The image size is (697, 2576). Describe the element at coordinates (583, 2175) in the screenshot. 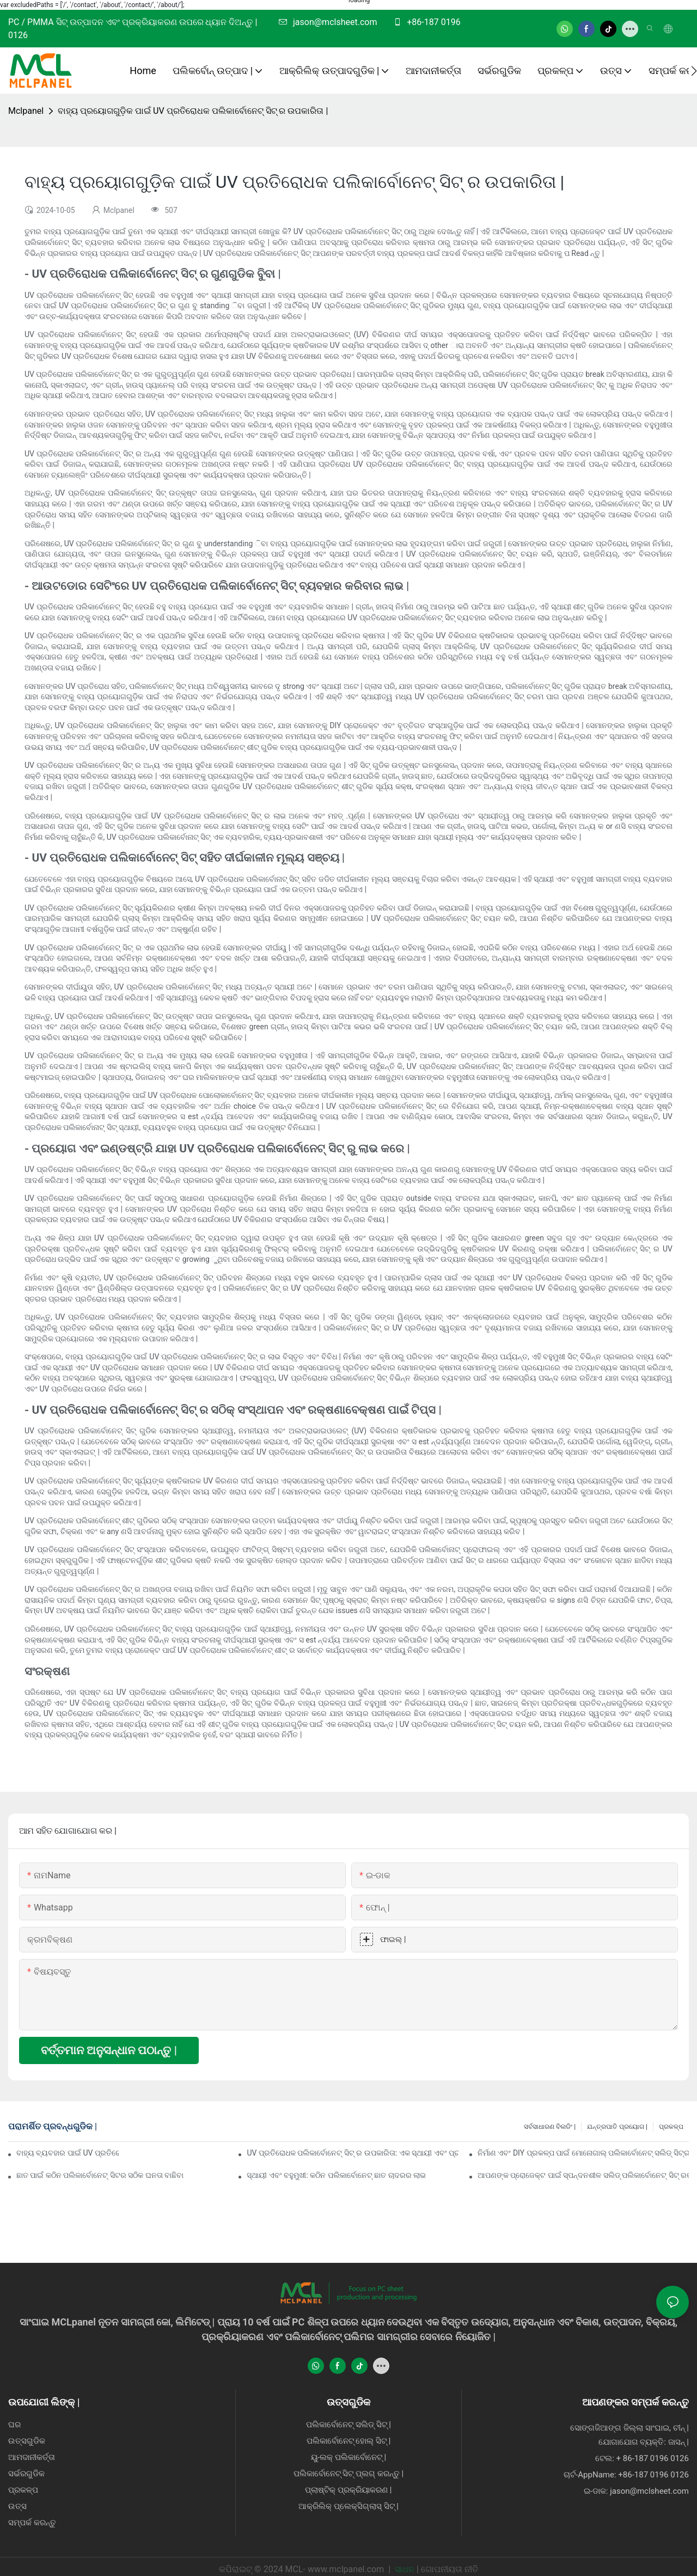

I see `ଆପଣଙ୍କ ପ୍ରୋଜେକ୍ଟ ପାଇଁ ସ୍ପନ୍ଦନଶୀଳ ସଲିଡ୍ ପଲିକାର୍ବୋନେଟ୍ ସିଟ୍ ରଙ୍ଗ ବିକଳ୍ପଗୁଡ଼ିକ` at that location.